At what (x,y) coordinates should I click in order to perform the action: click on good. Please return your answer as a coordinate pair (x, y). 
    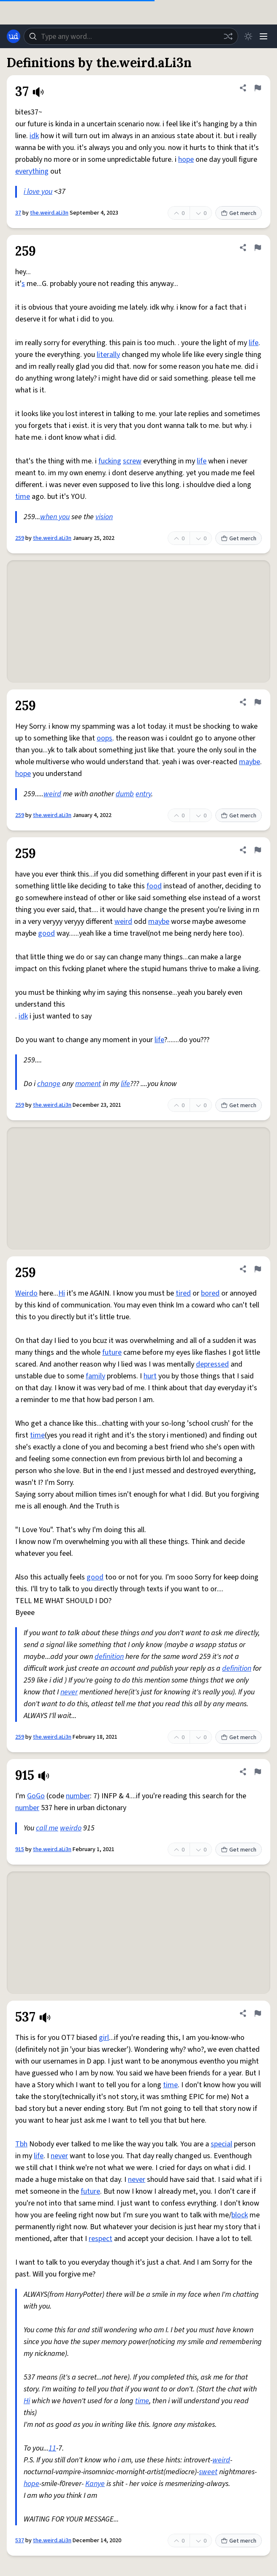
    Looking at the image, I should click on (46, 933).